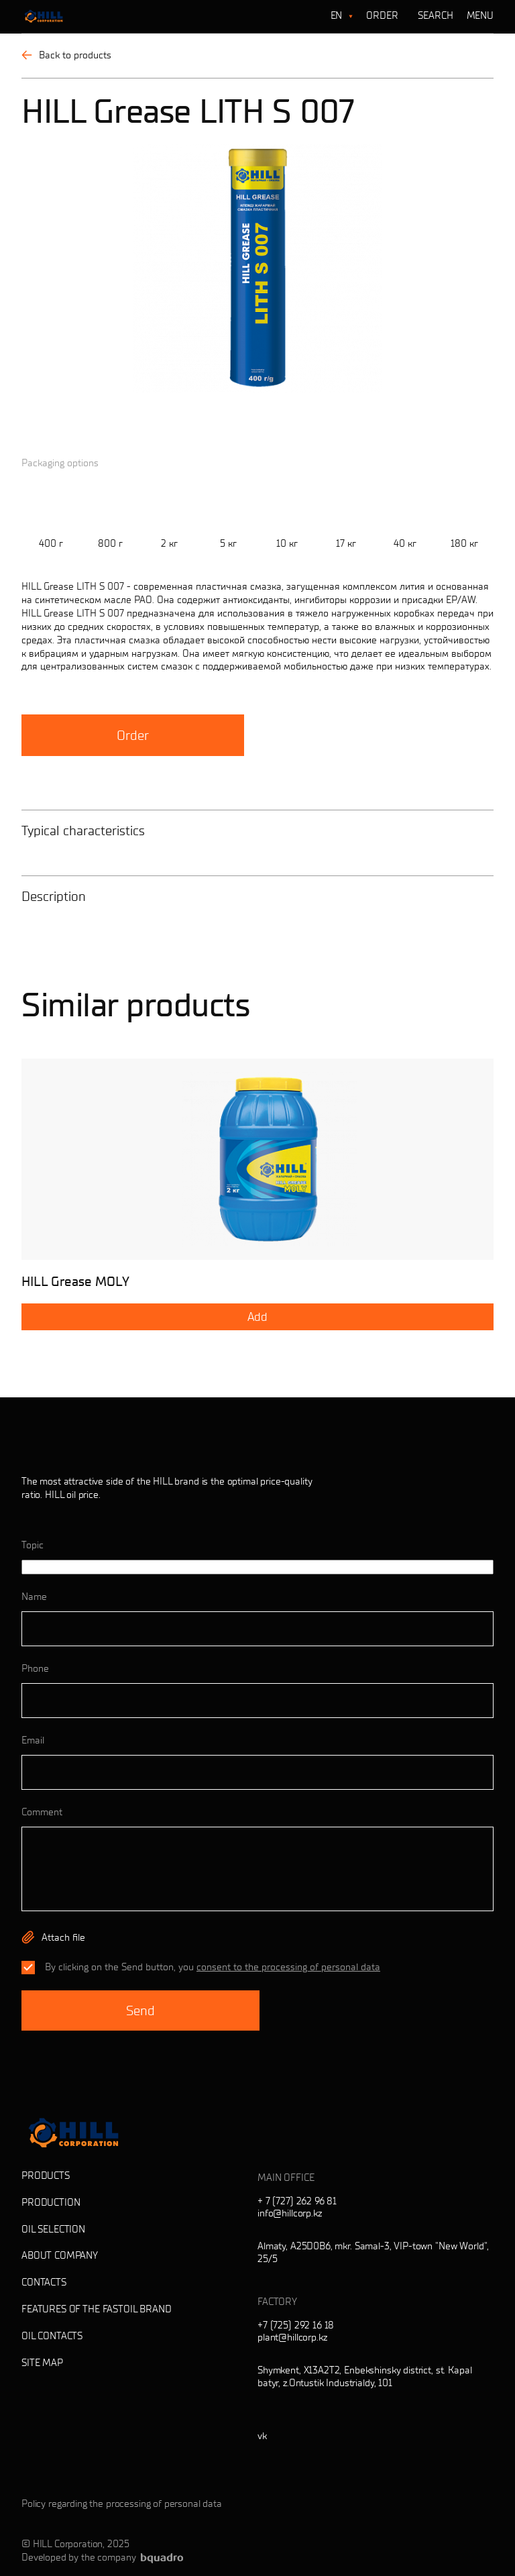 This screenshot has height=2576, width=515. Describe the element at coordinates (50, 2202) in the screenshot. I see `Production` at that location.